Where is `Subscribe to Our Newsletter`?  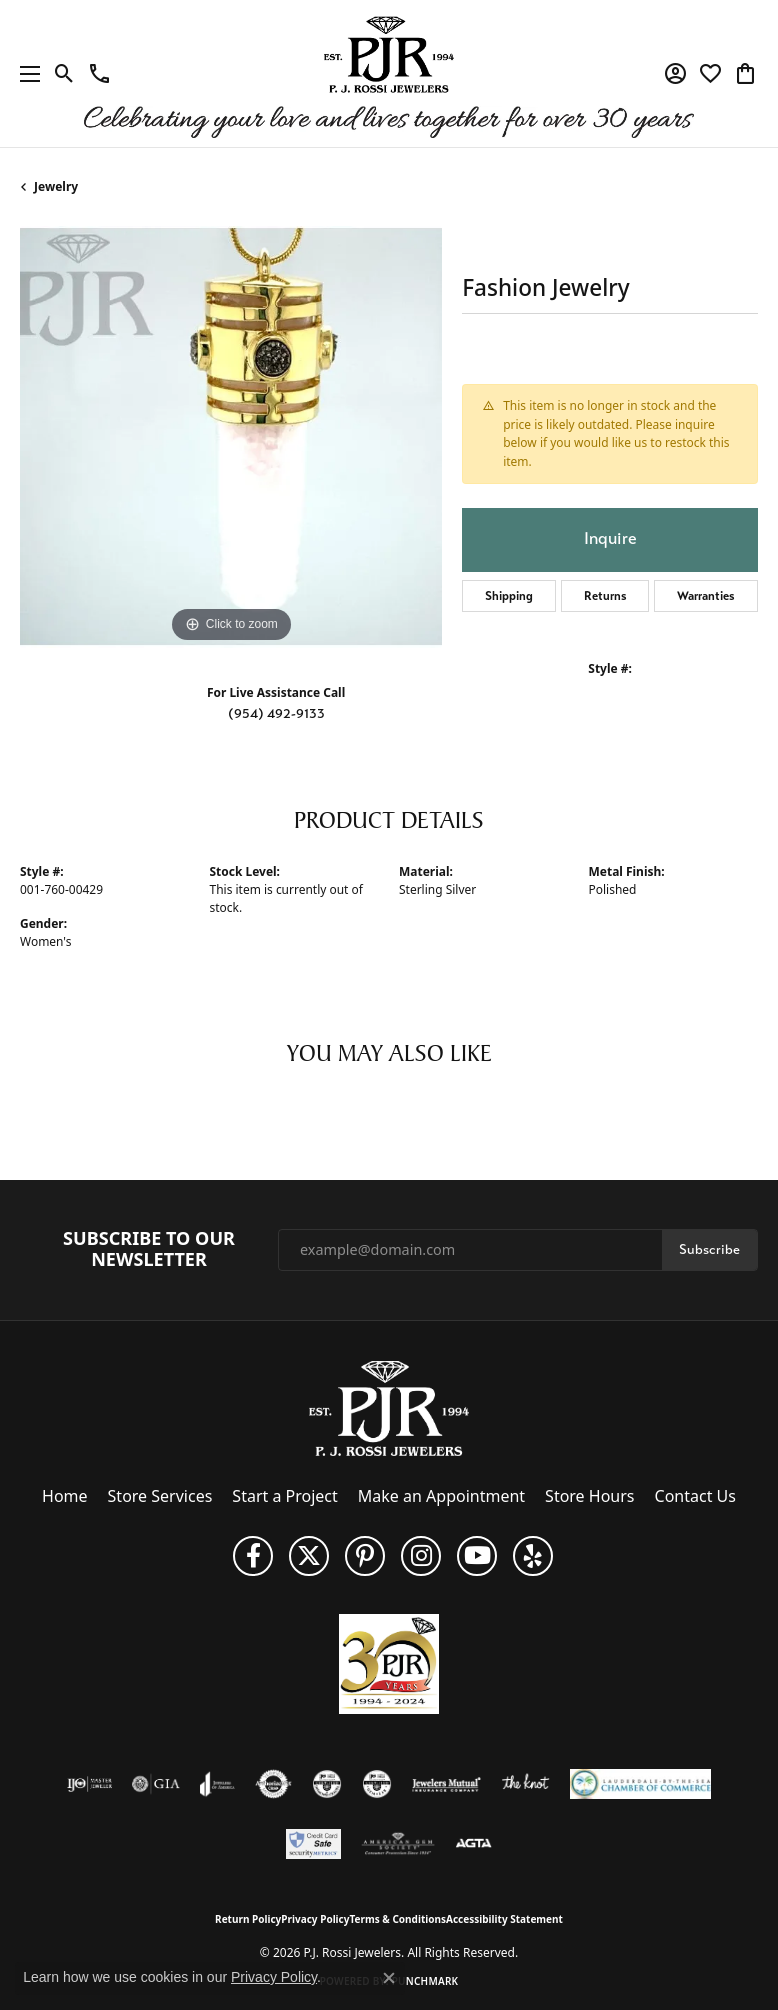 Subscribe to Our Newsletter is located at coordinates (149, 1249).